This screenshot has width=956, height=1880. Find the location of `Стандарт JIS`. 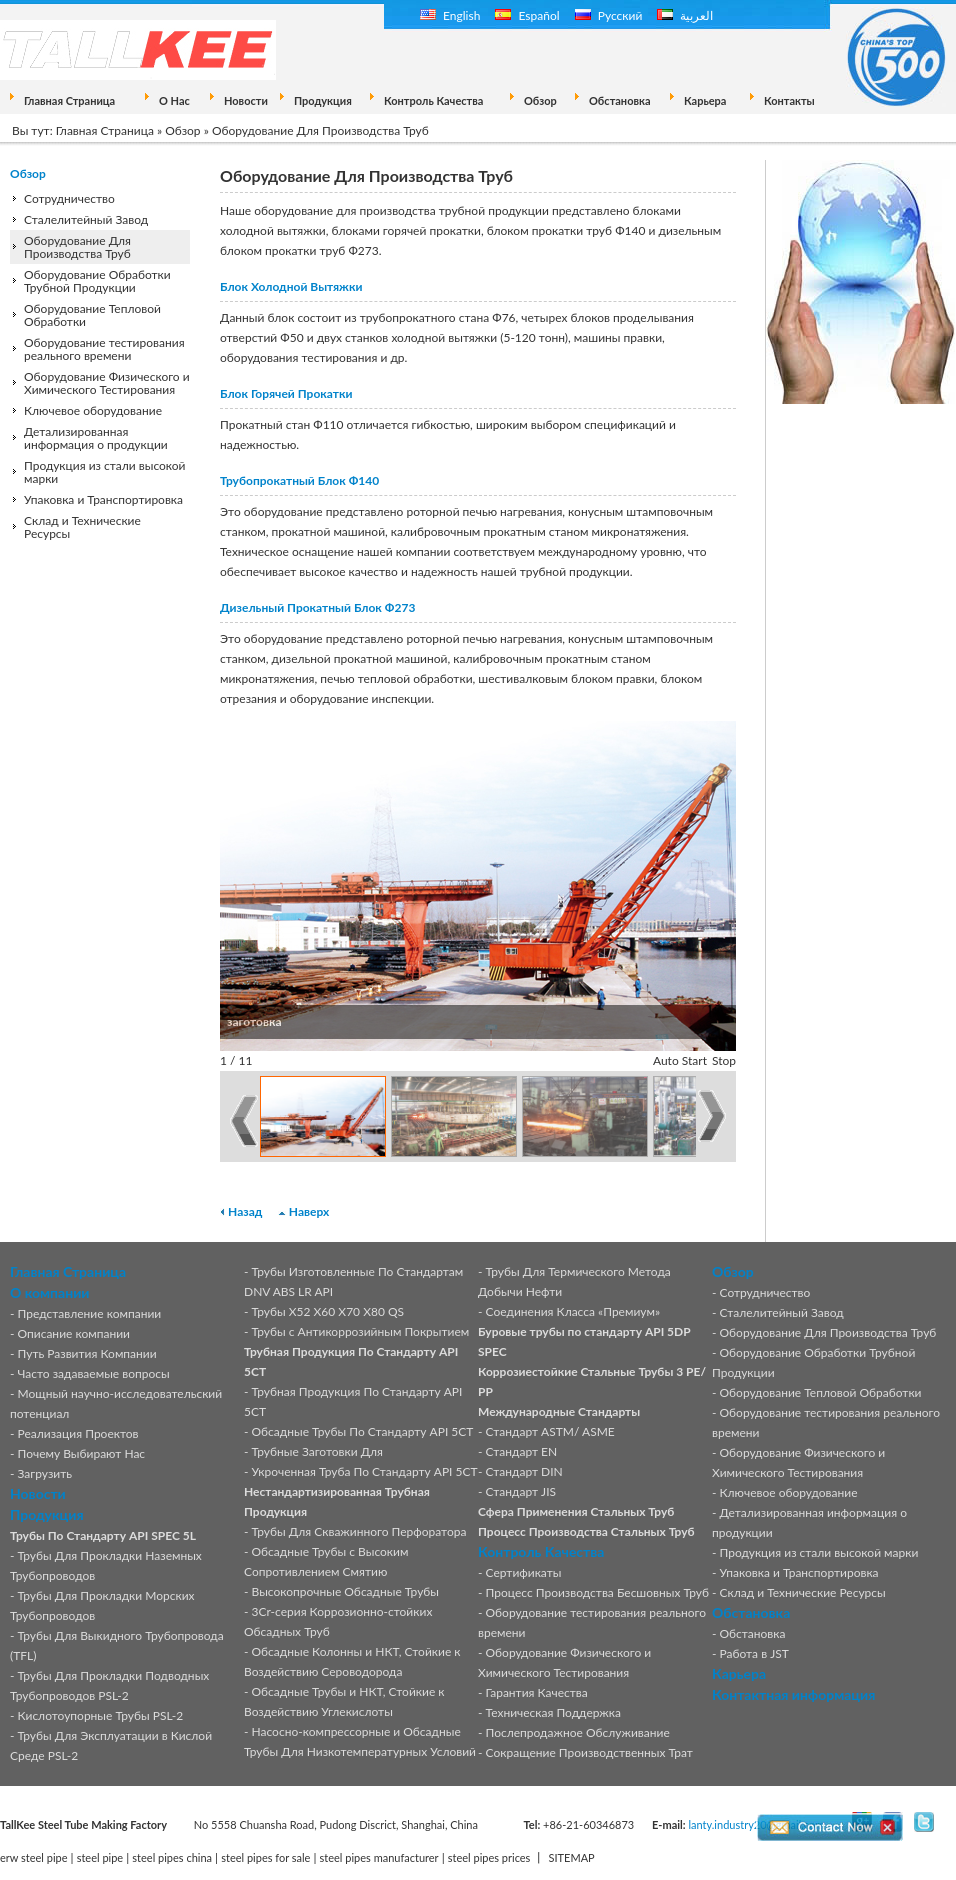

Стандарт JIS is located at coordinates (521, 1491).